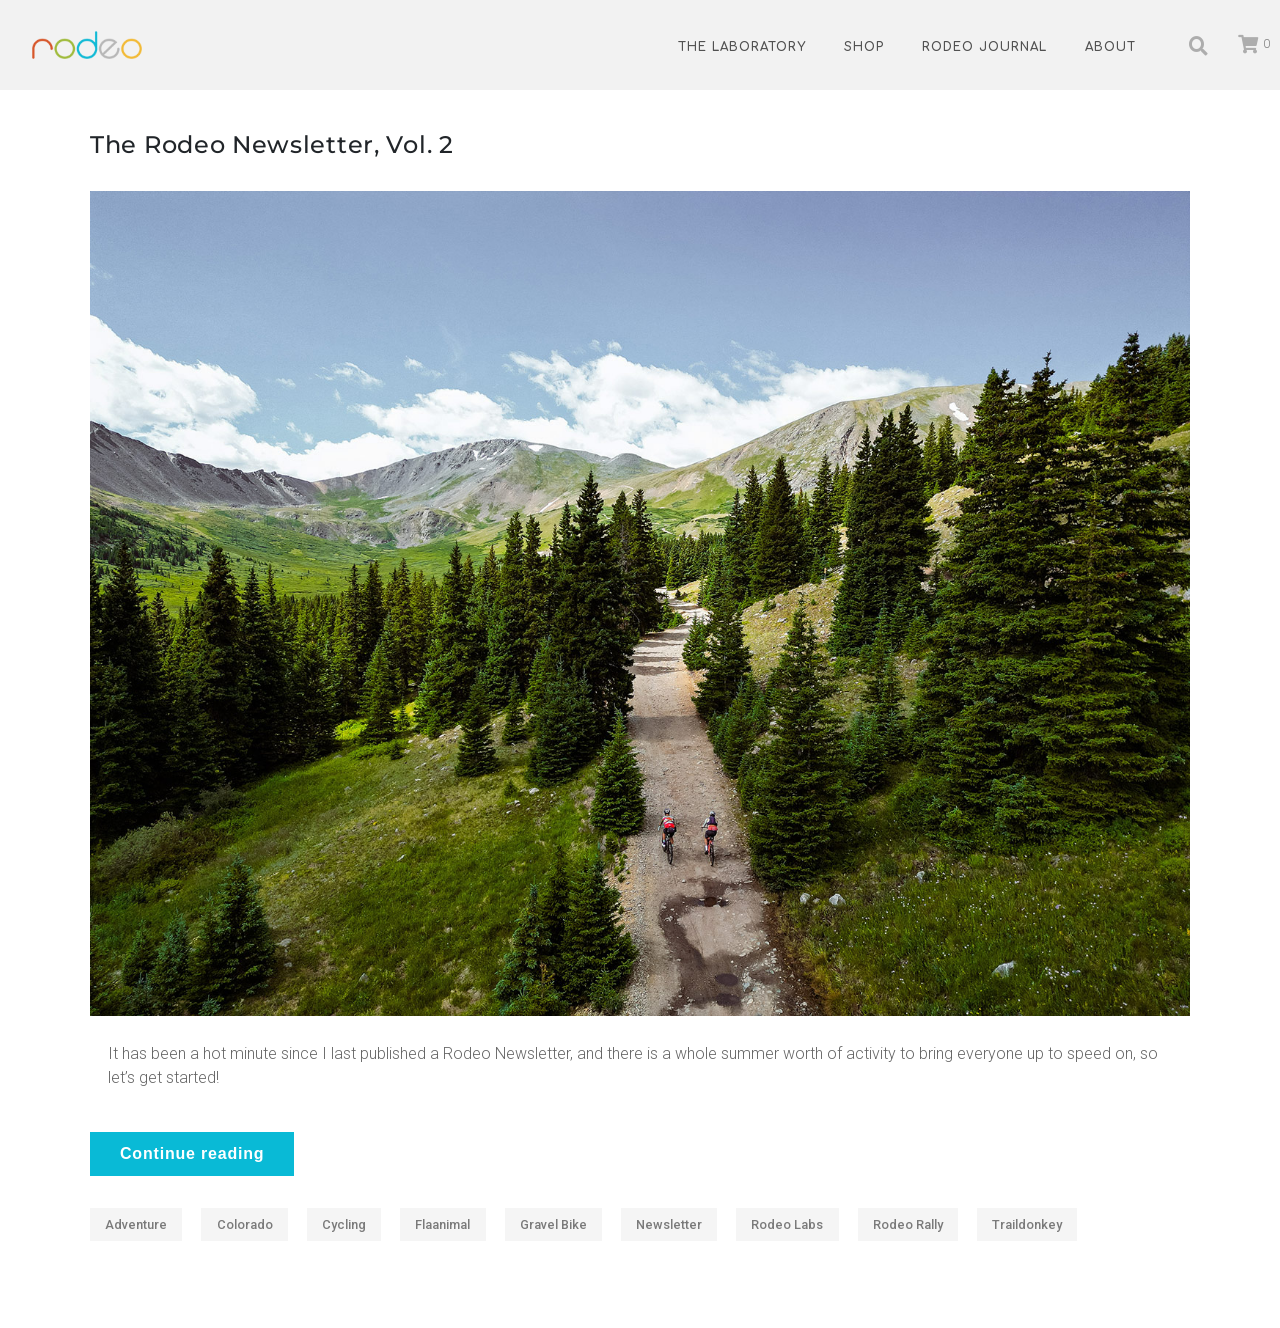 This screenshot has width=1280, height=1328. I want to click on Colorado, so click(245, 1224).